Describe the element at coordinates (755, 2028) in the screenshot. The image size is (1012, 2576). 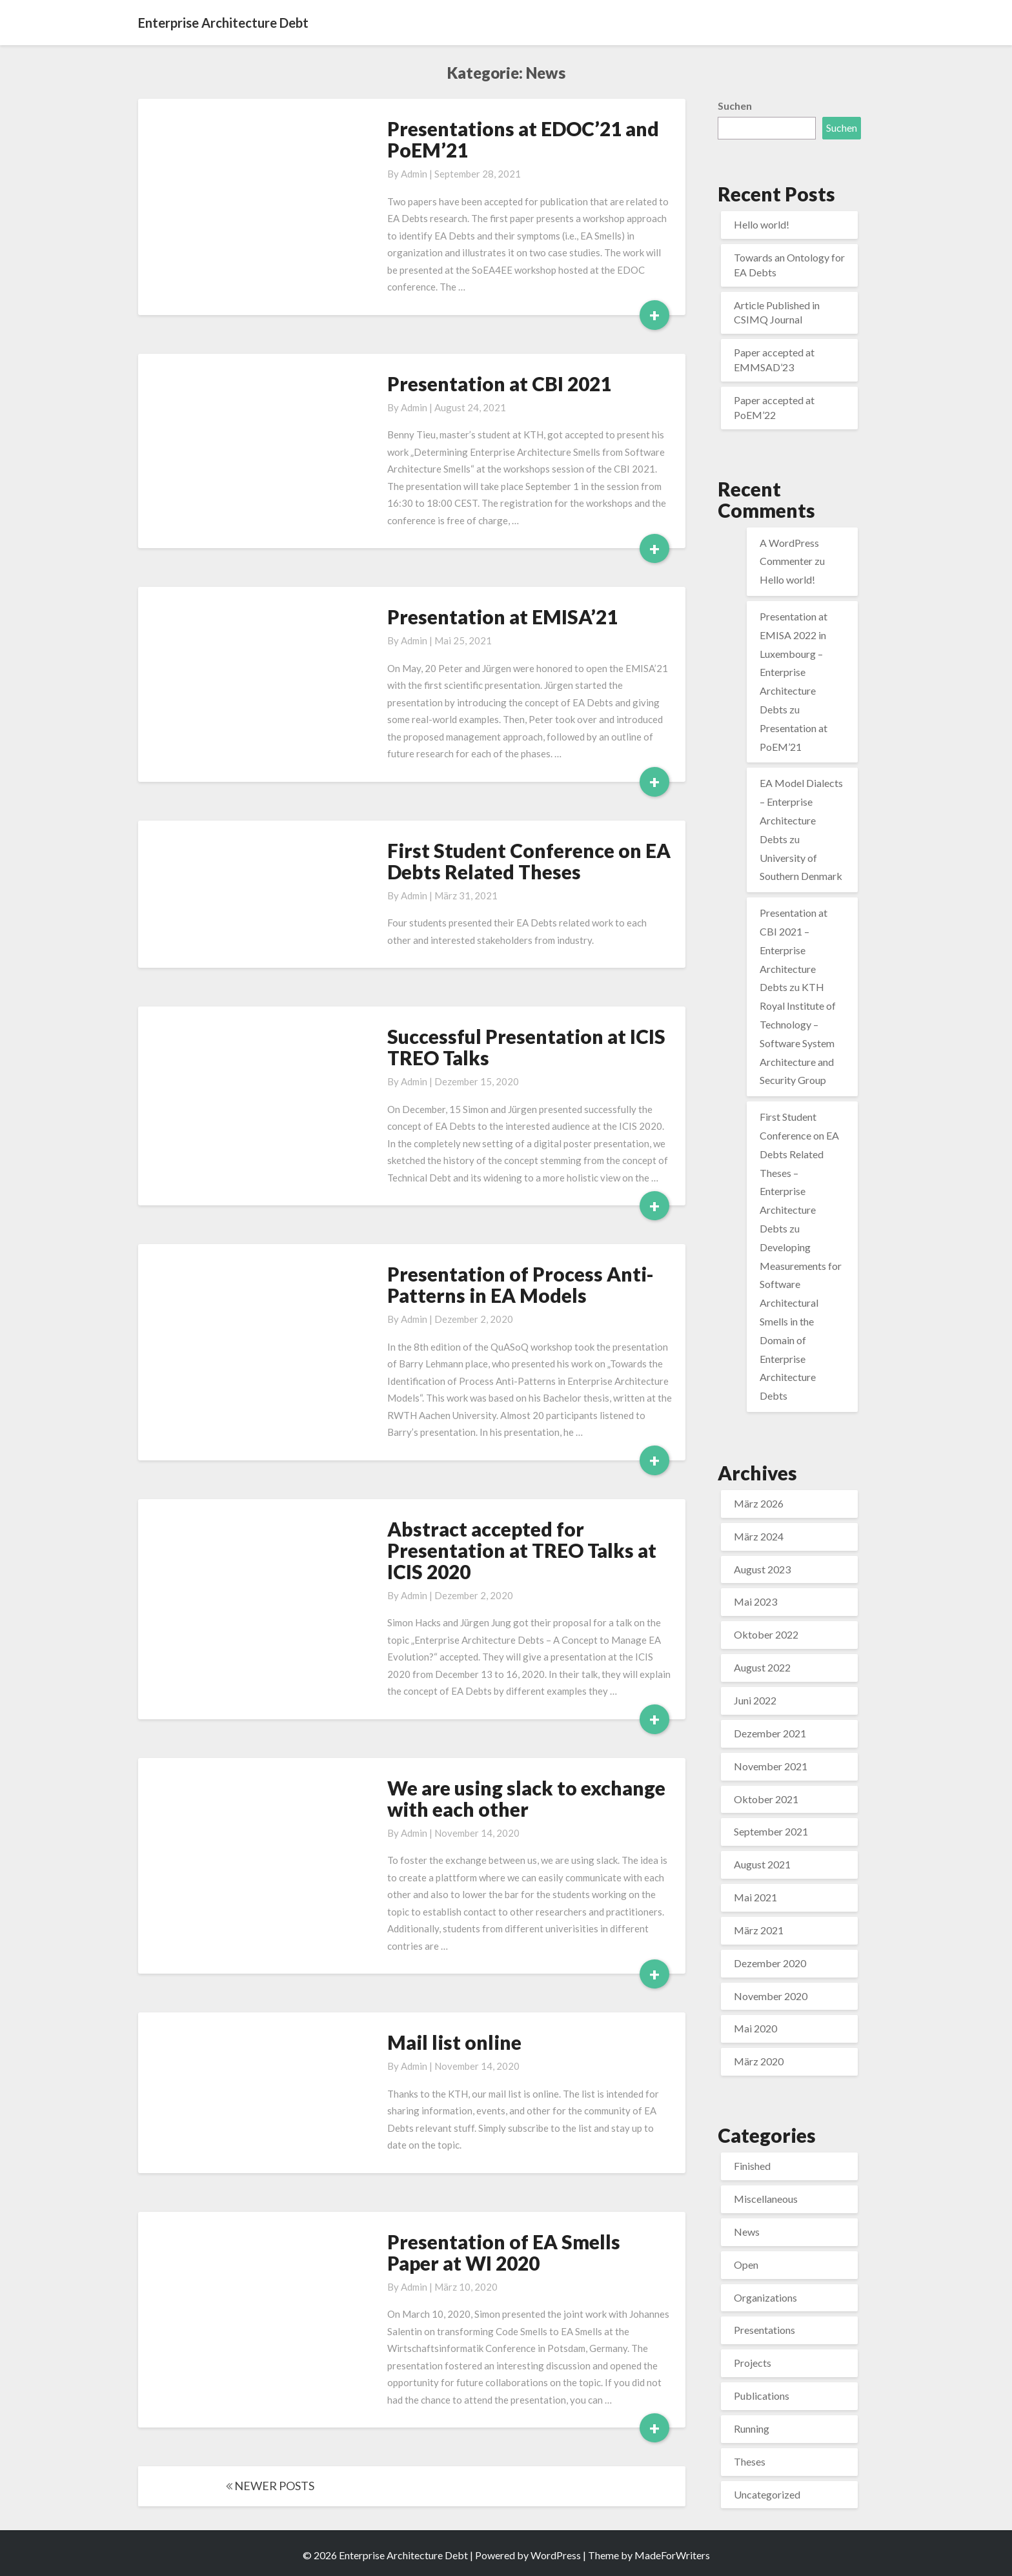
I see `Mai 2020` at that location.